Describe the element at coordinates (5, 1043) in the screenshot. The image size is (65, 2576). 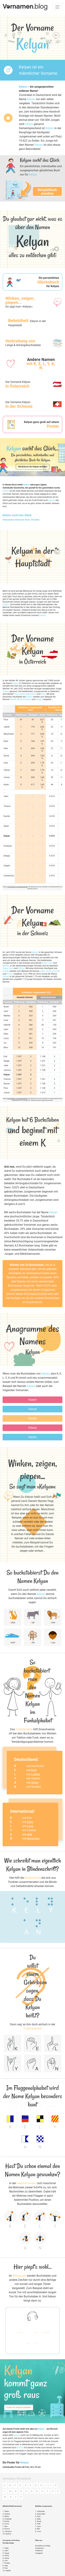
I see `Lio` at that location.